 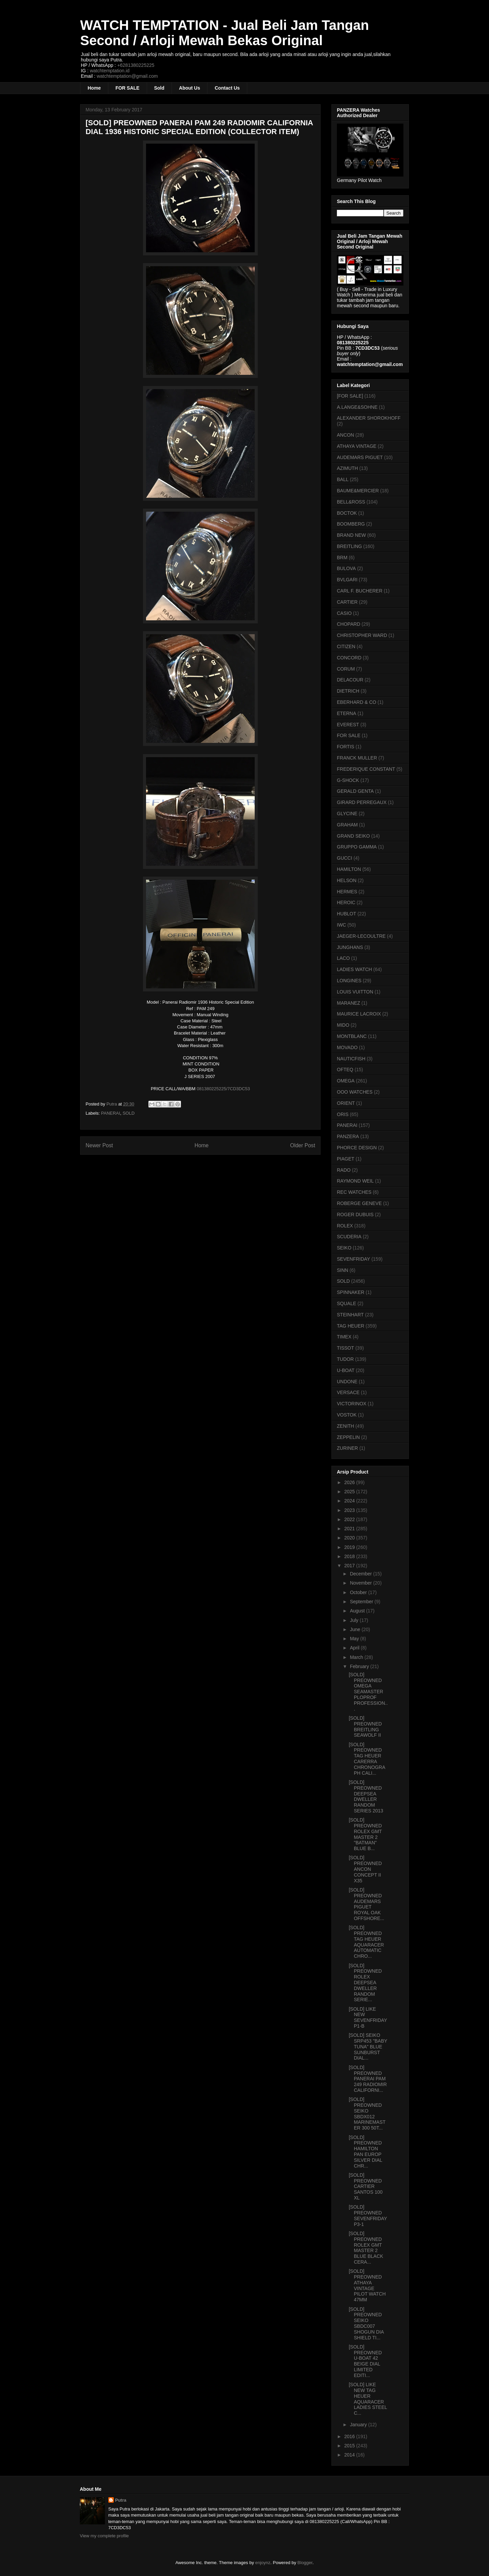 I want to click on ORIENT, so click(x=346, y=1103).